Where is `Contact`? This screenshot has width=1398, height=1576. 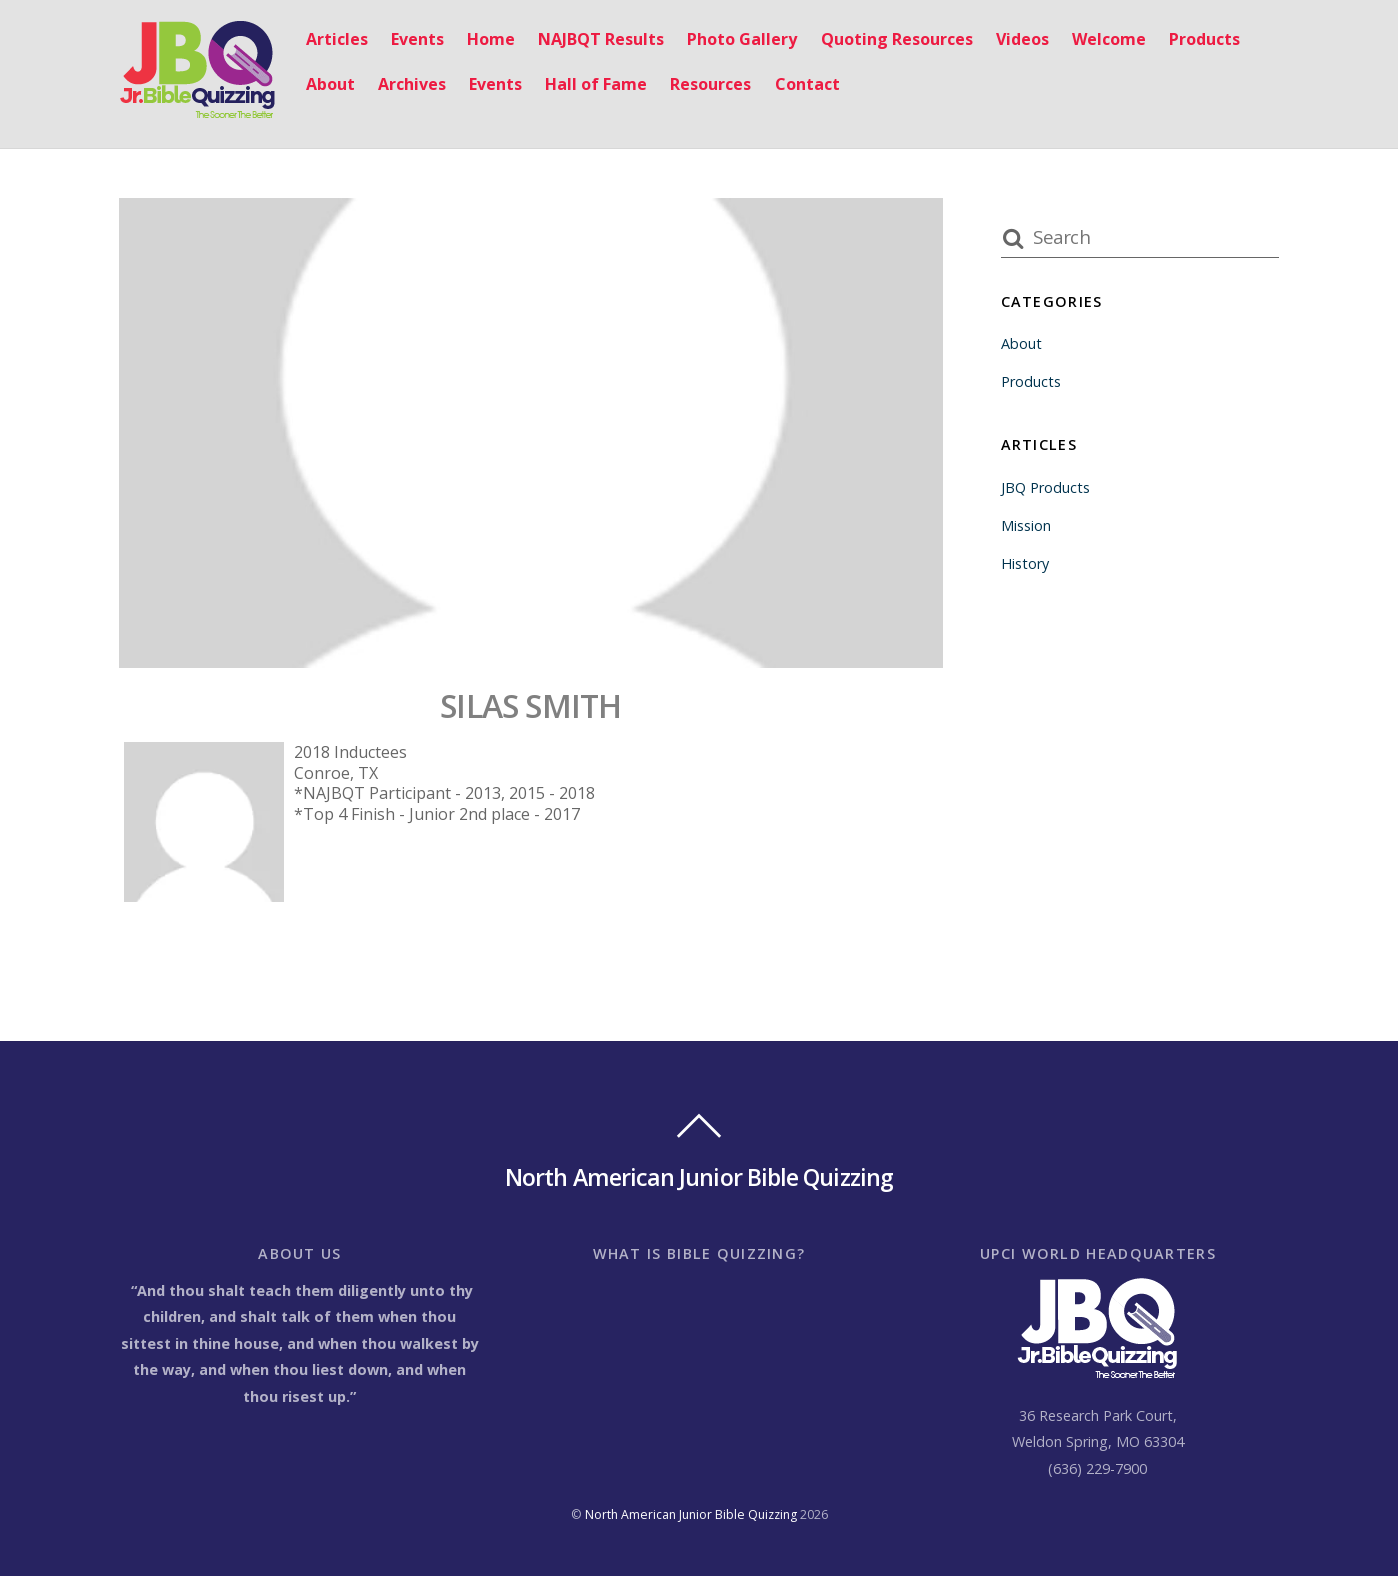 Contact is located at coordinates (807, 84).